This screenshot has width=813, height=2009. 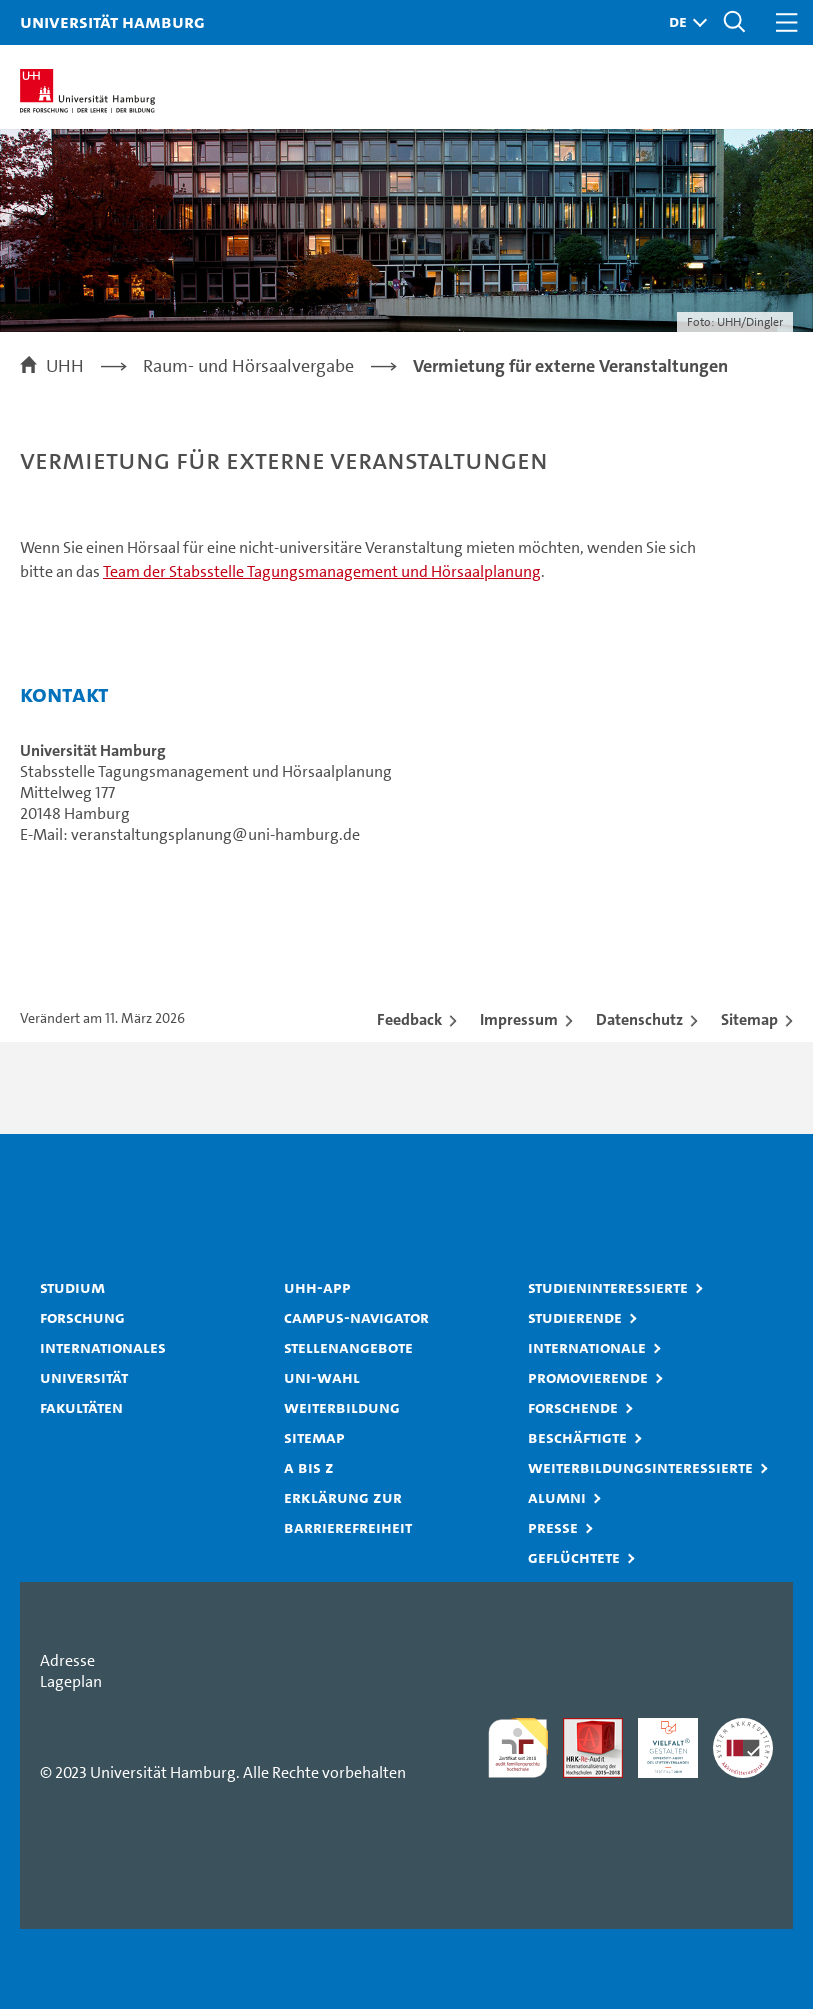 What do you see at coordinates (553, 1527) in the screenshot?
I see `Presse` at bounding box center [553, 1527].